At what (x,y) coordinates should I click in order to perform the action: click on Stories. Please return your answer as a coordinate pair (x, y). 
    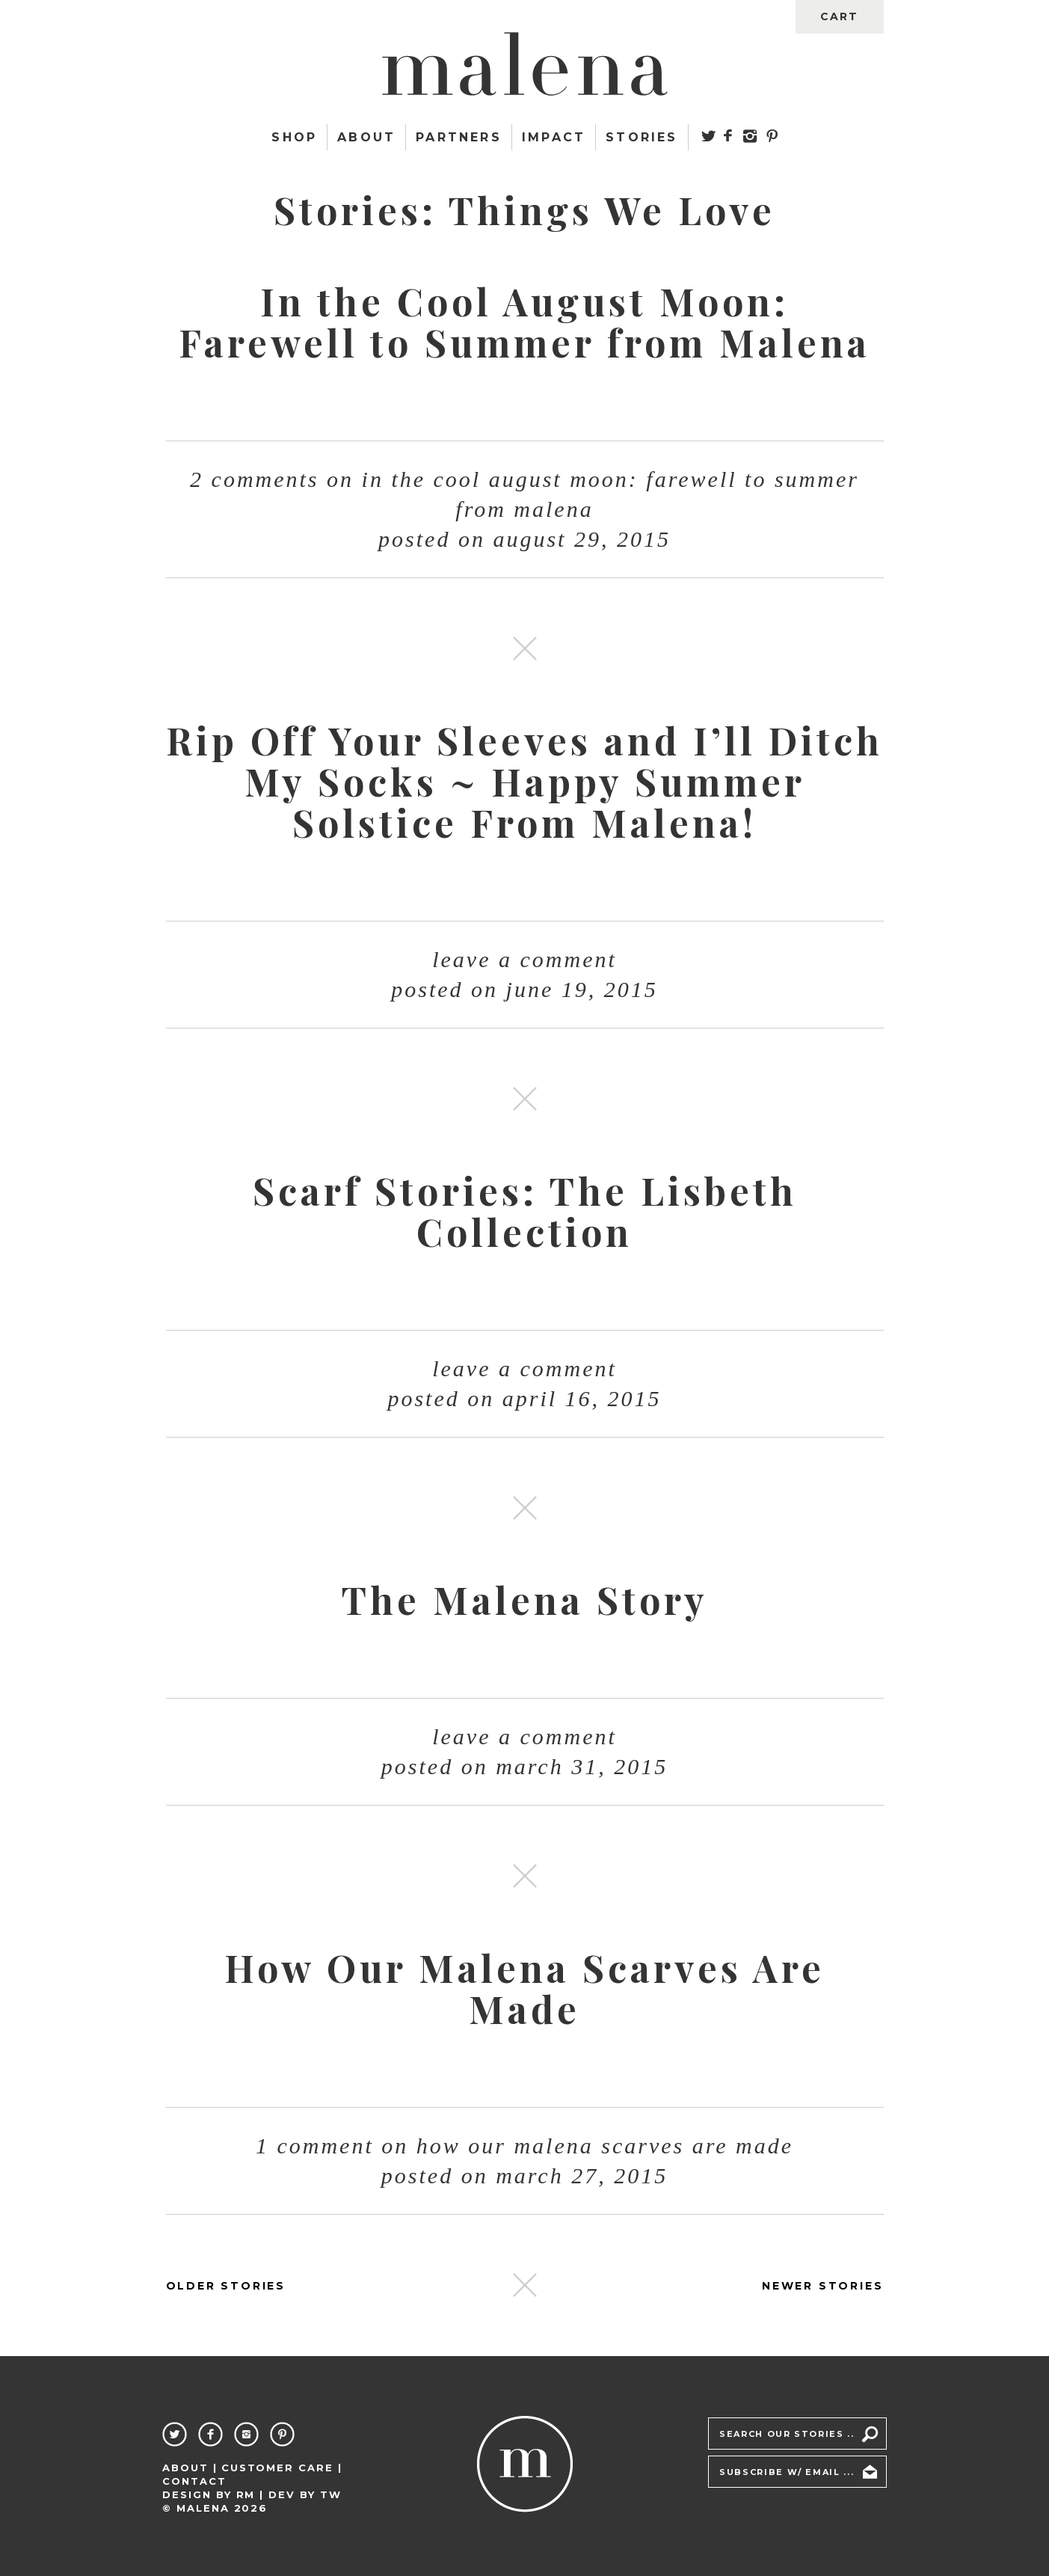
    Looking at the image, I should click on (641, 137).